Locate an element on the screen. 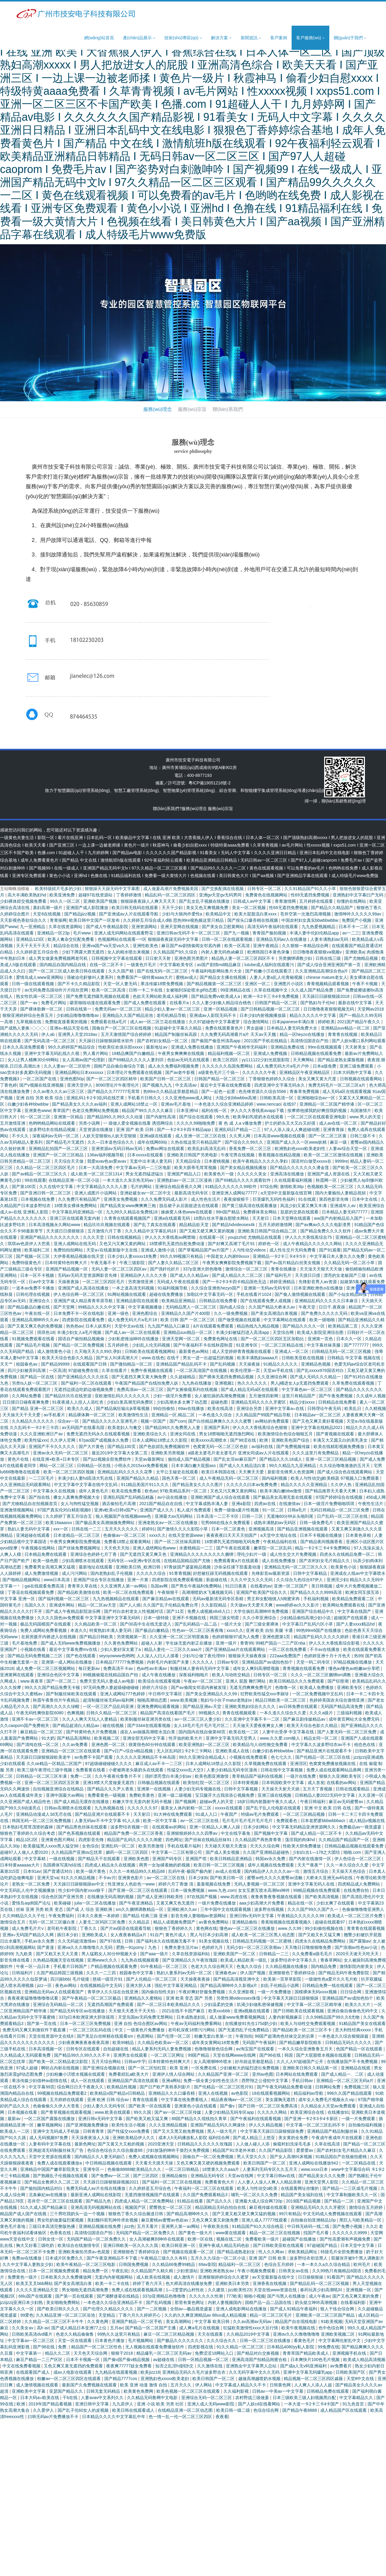 This screenshot has height=2576, width=386. 四川操bbb is located at coordinates (60, 1979).